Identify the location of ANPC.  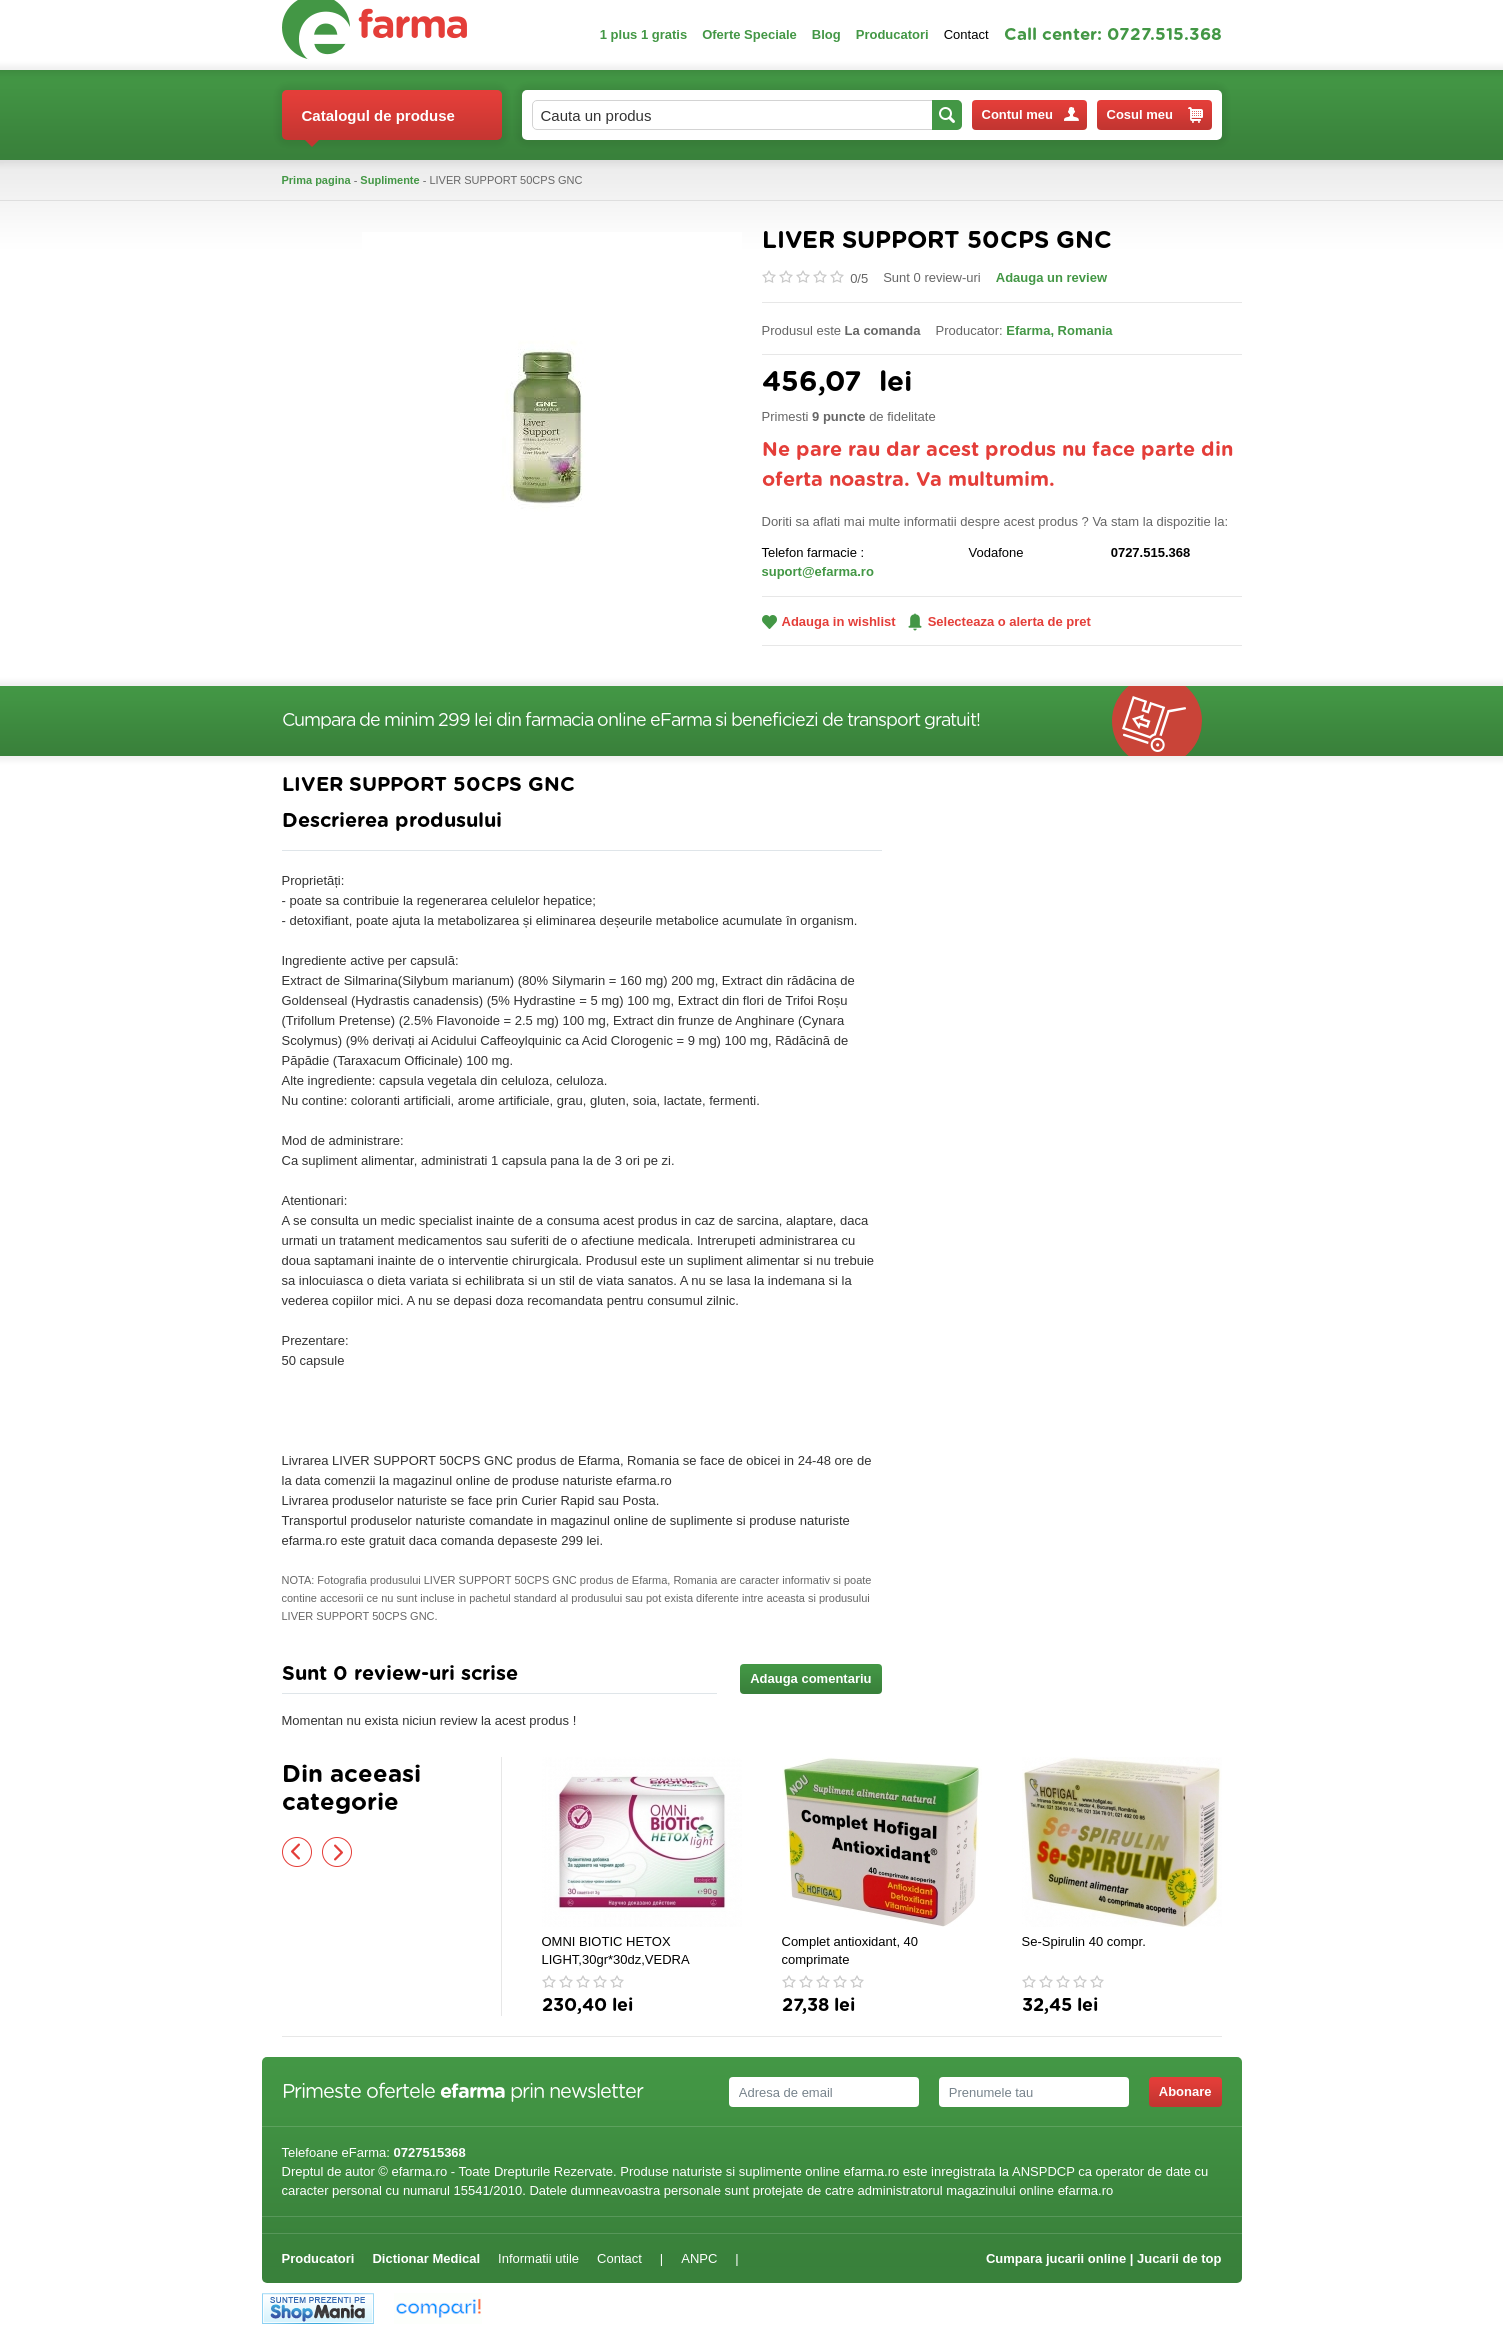
(699, 2258).